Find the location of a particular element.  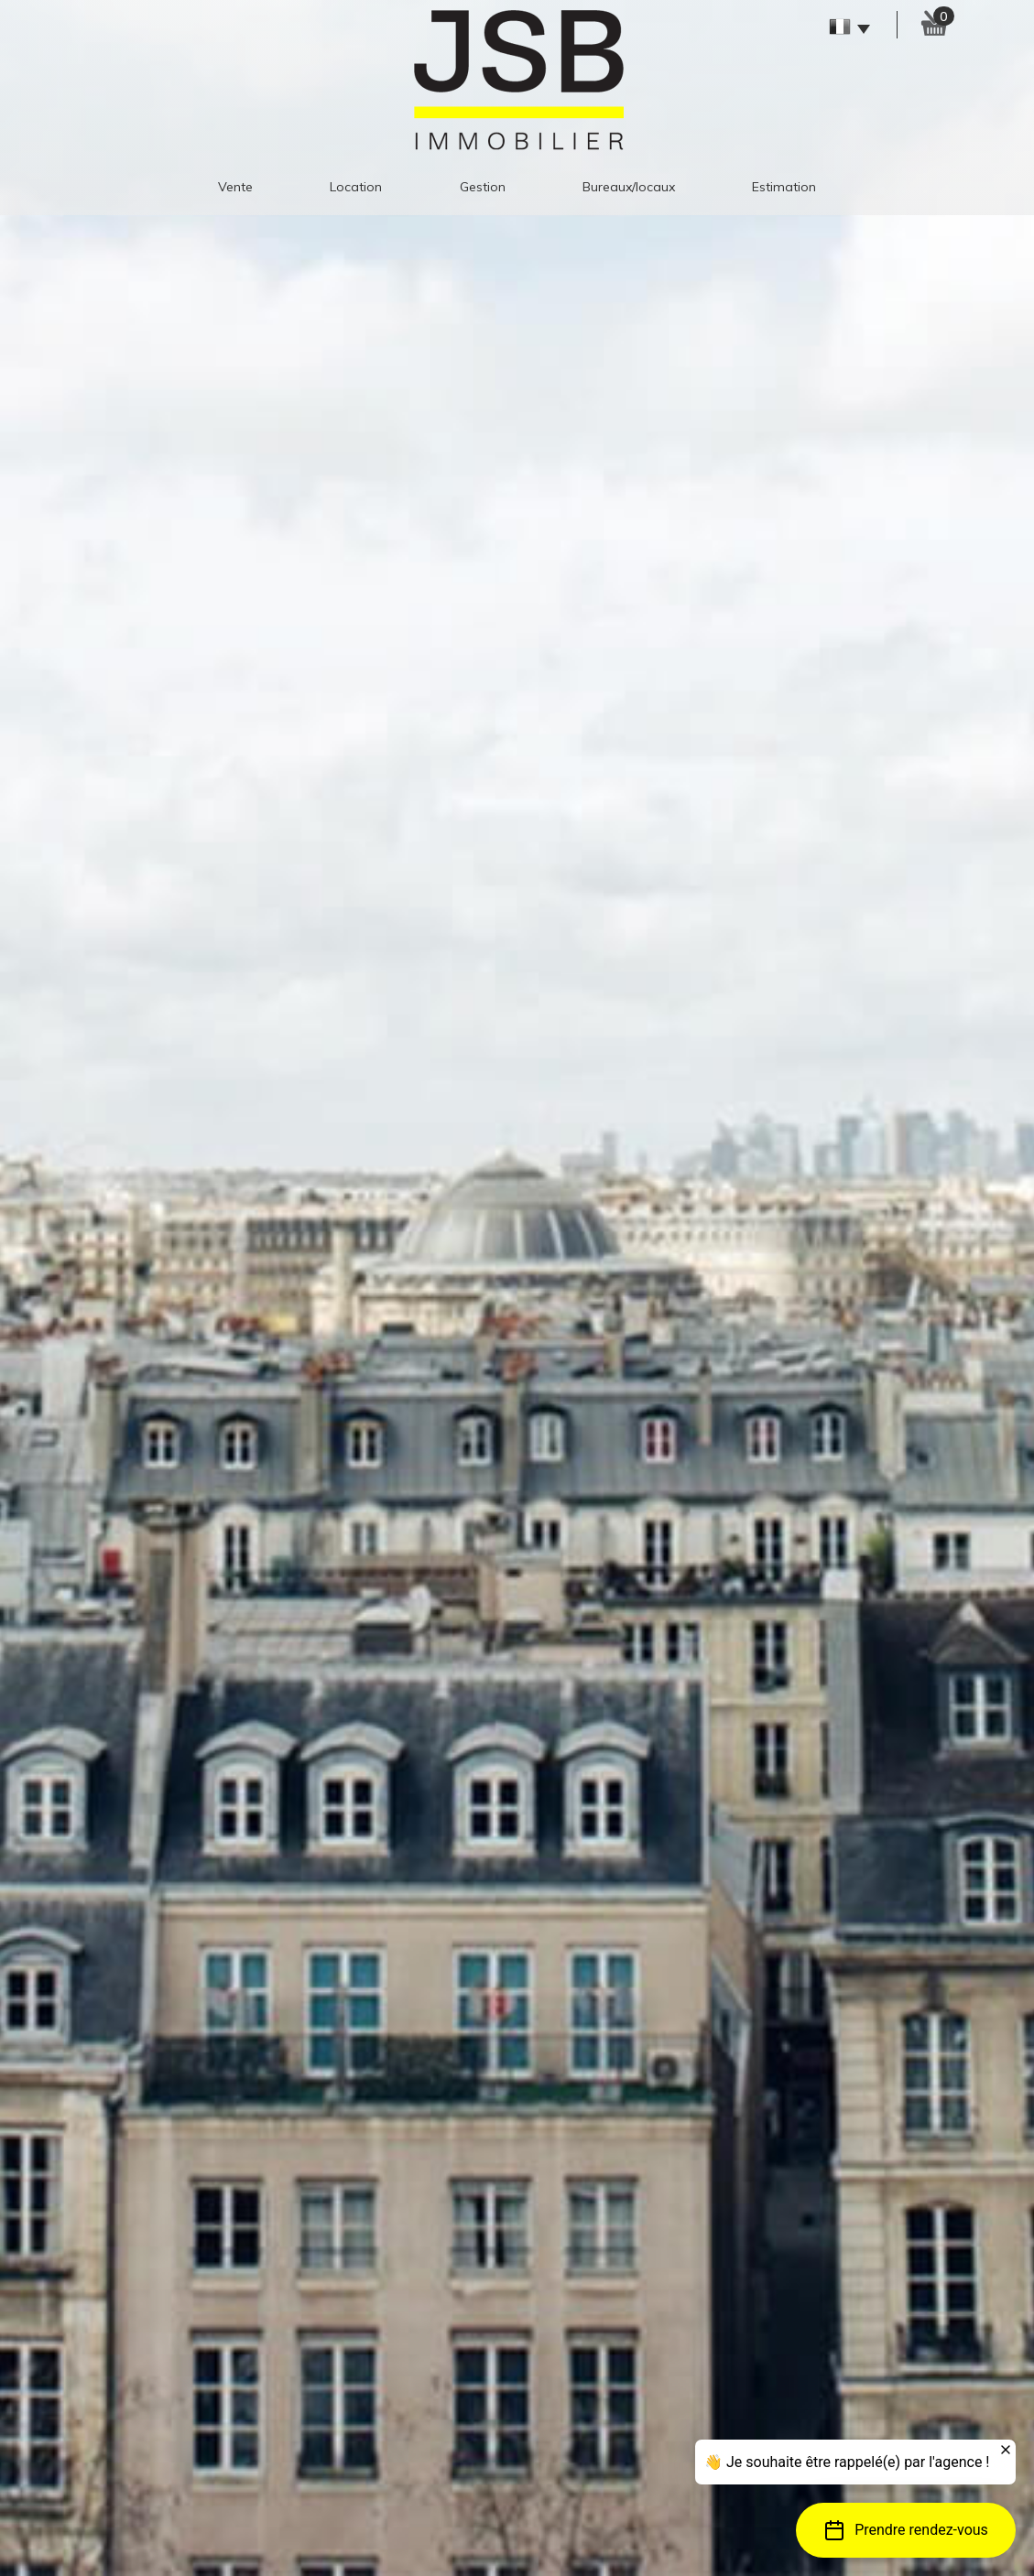

estimation is located at coordinates (784, 187).